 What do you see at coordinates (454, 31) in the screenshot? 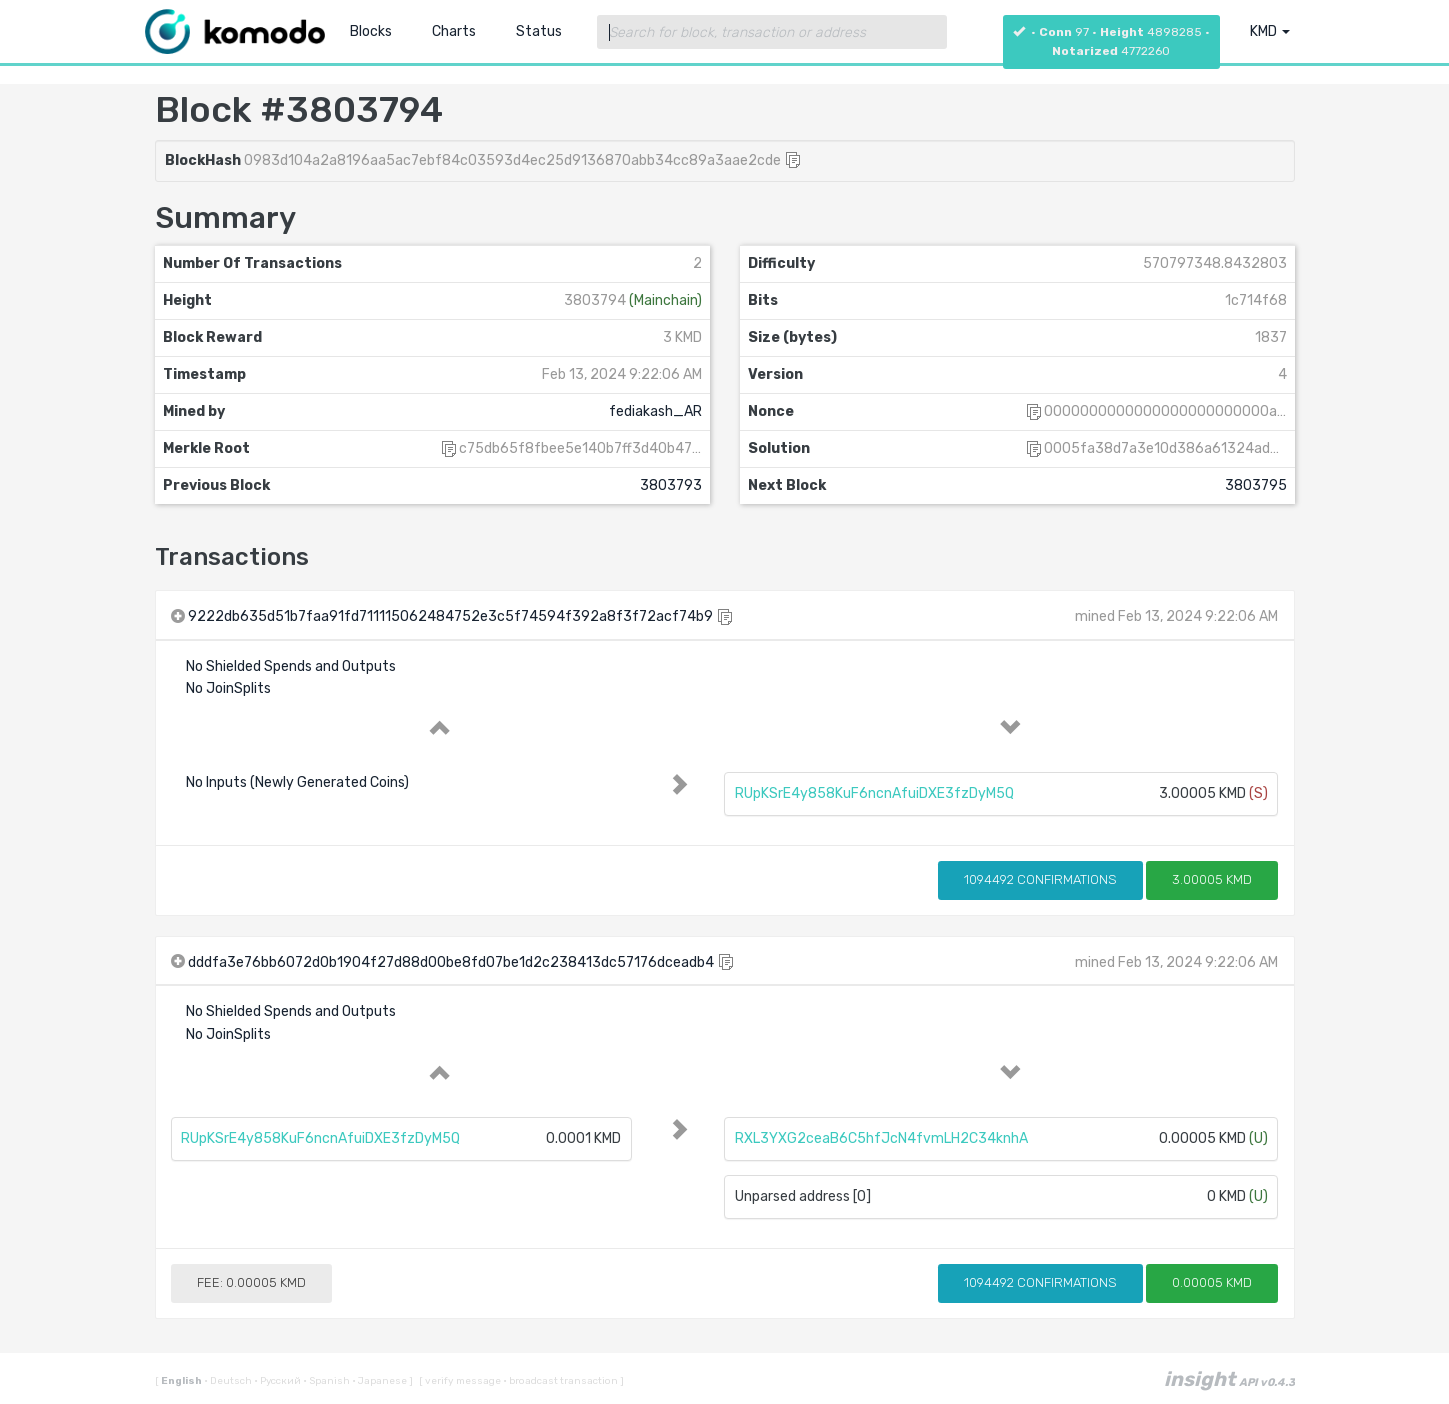
I see `Charts` at bounding box center [454, 31].